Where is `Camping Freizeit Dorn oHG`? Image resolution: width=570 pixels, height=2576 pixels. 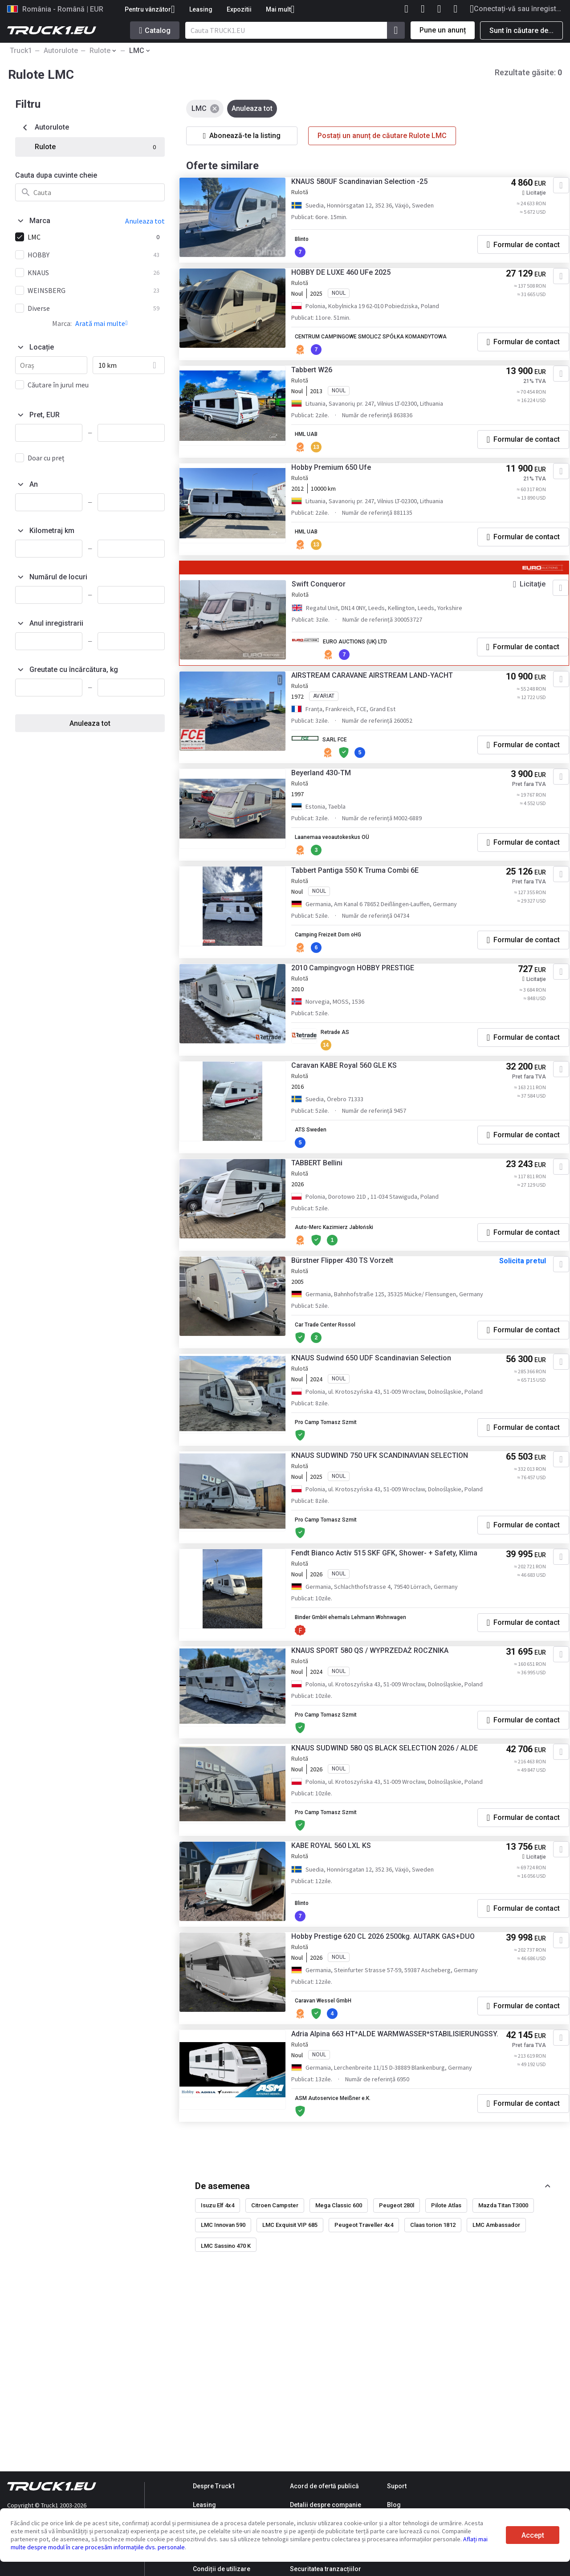 Camping Freizeit Dorn oHG is located at coordinates (345, 967).